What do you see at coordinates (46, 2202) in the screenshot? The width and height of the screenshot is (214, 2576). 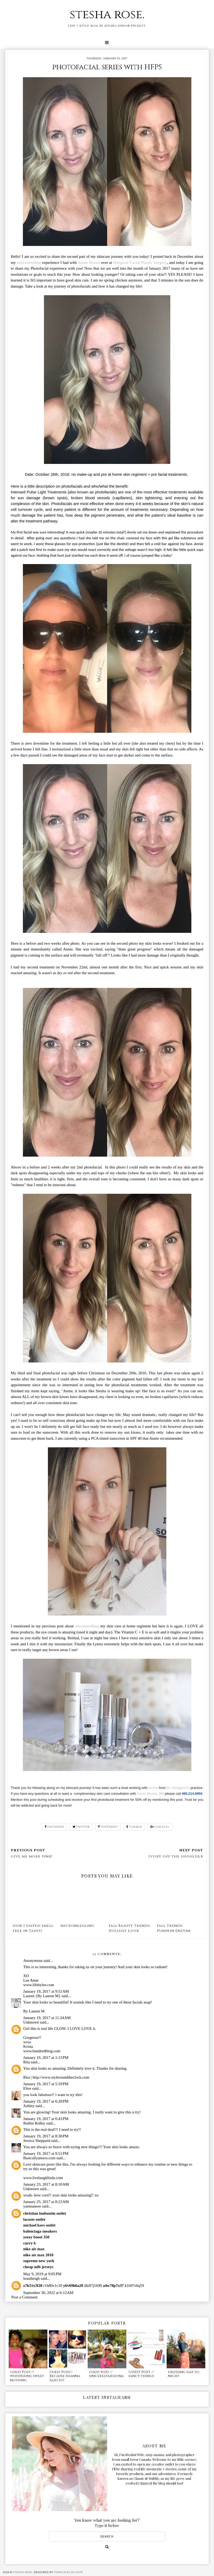 I see `January 25, 2017 at 8:23 AM` at bounding box center [46, 2202].